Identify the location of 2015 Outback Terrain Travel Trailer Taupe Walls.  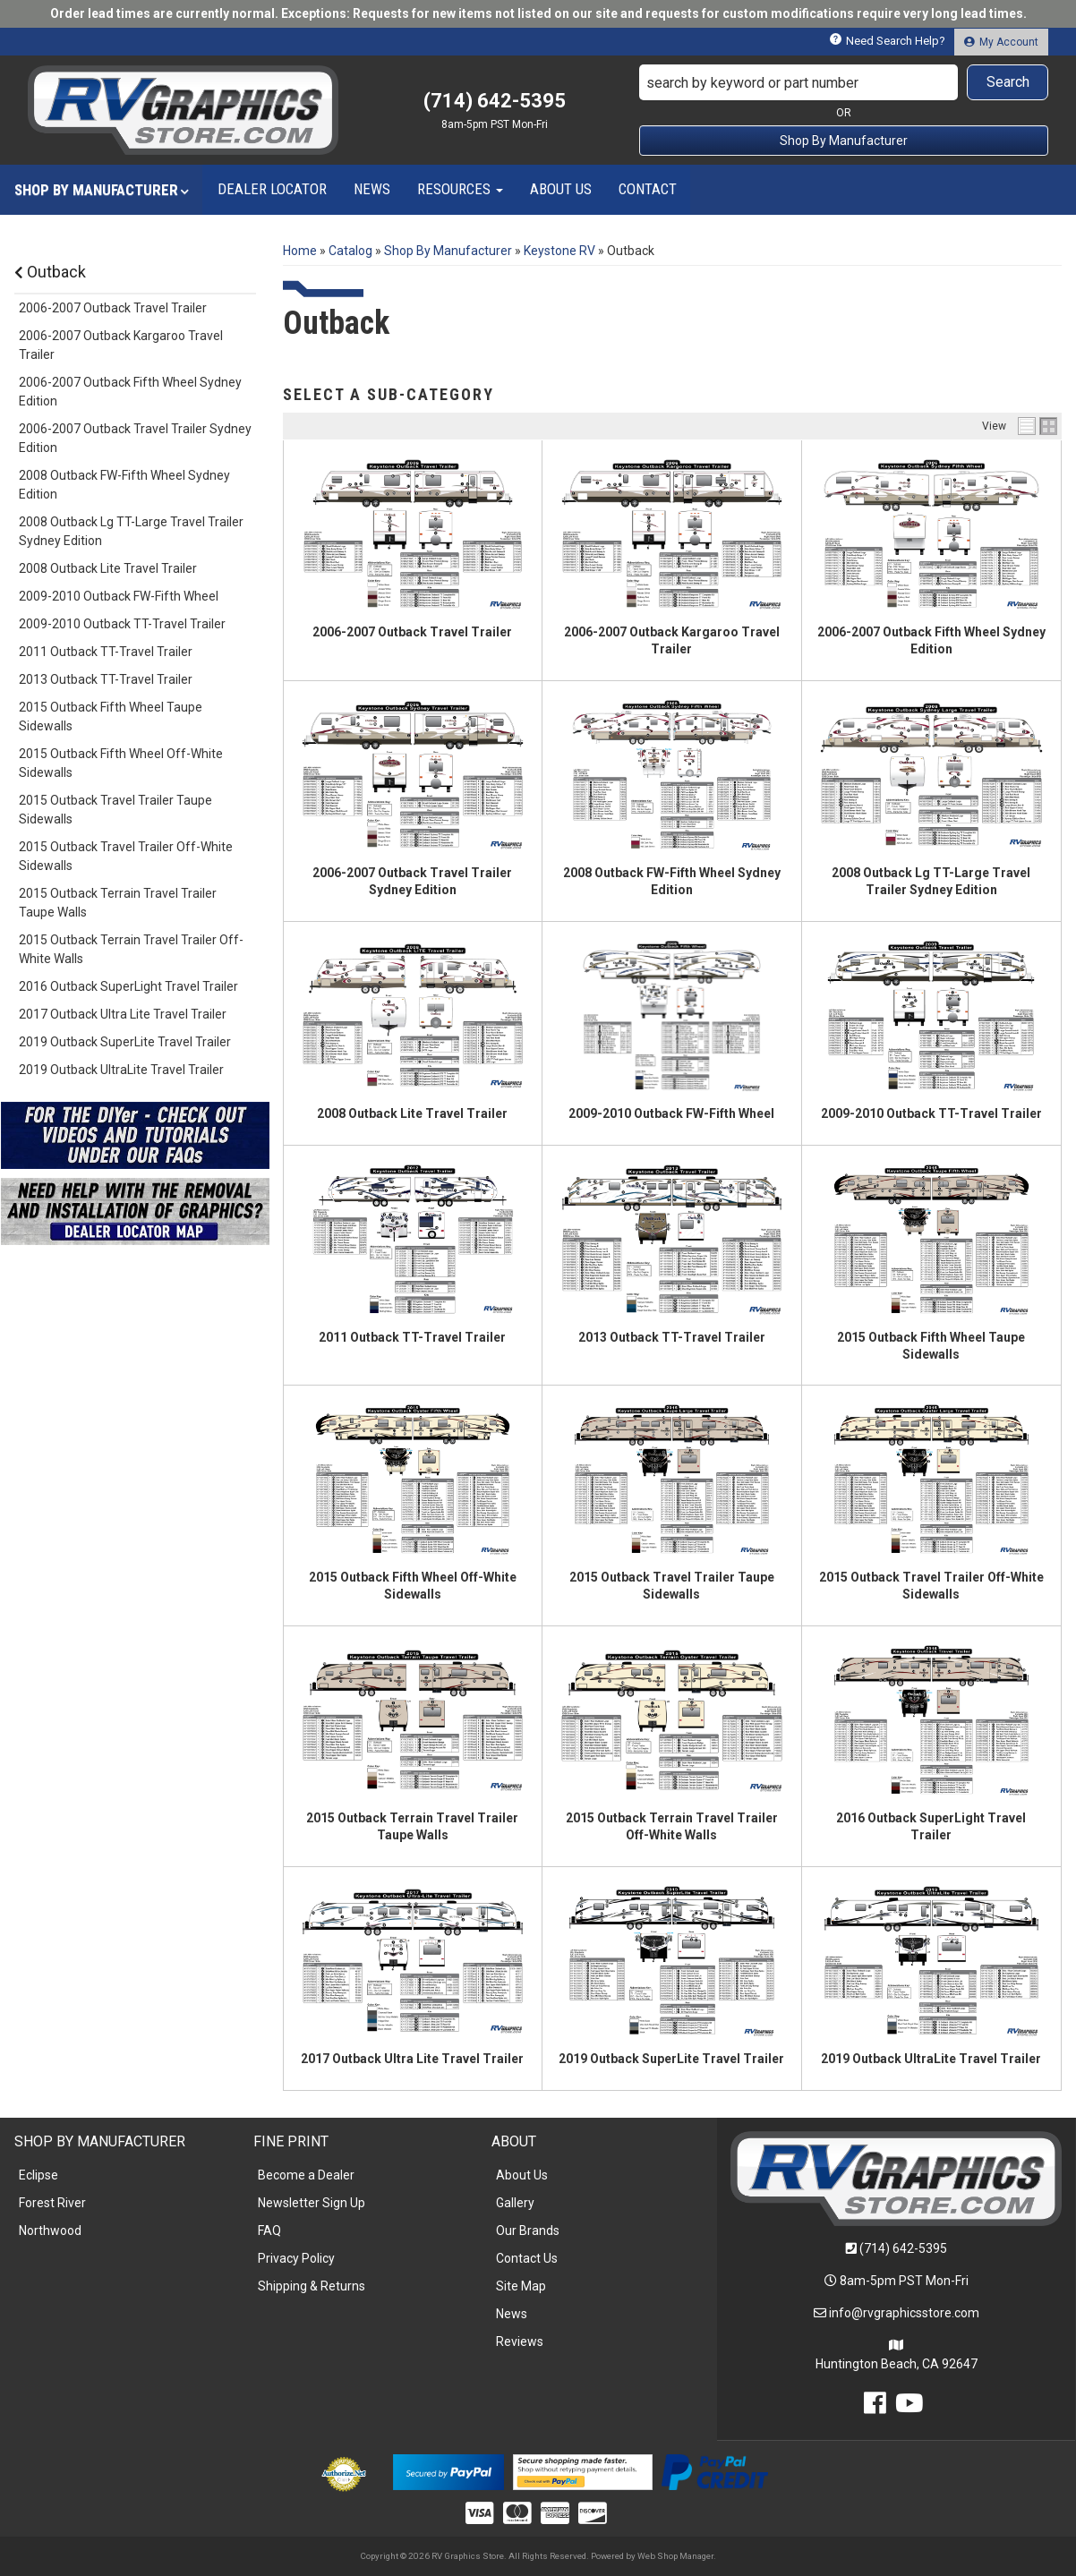
(118, 902).